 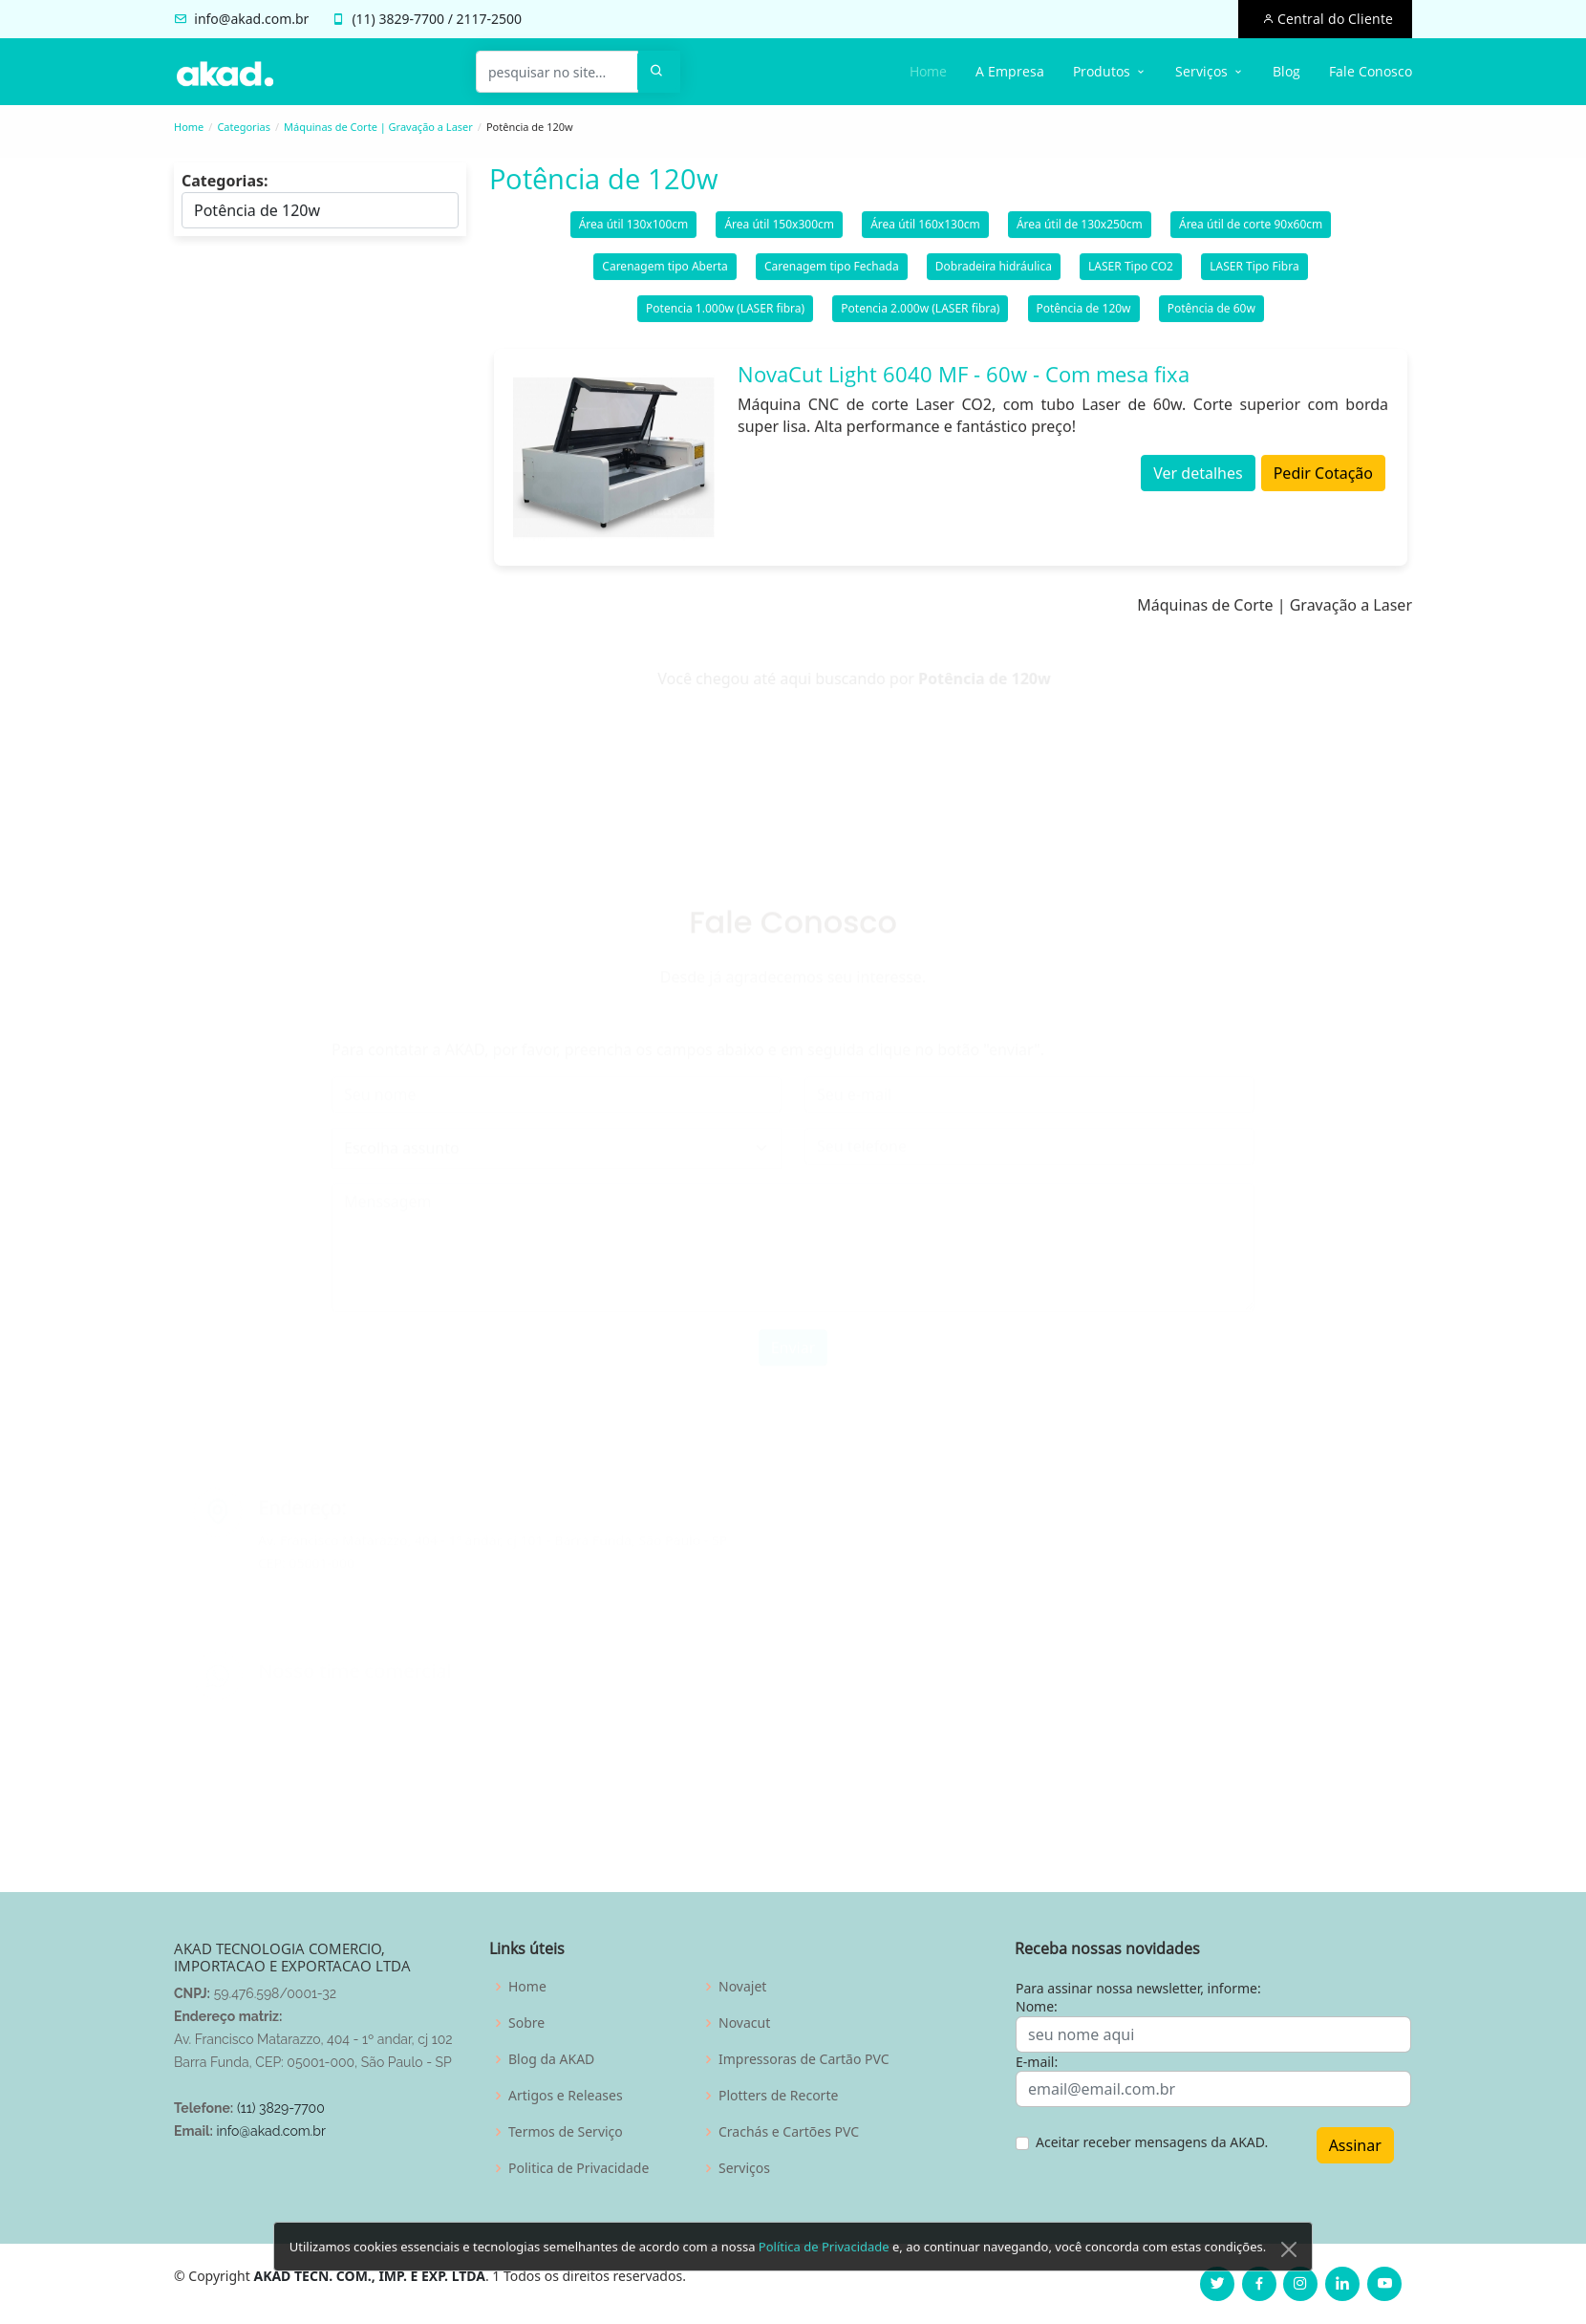 I want to click on A Empresa, so click(x=1009, y=71).